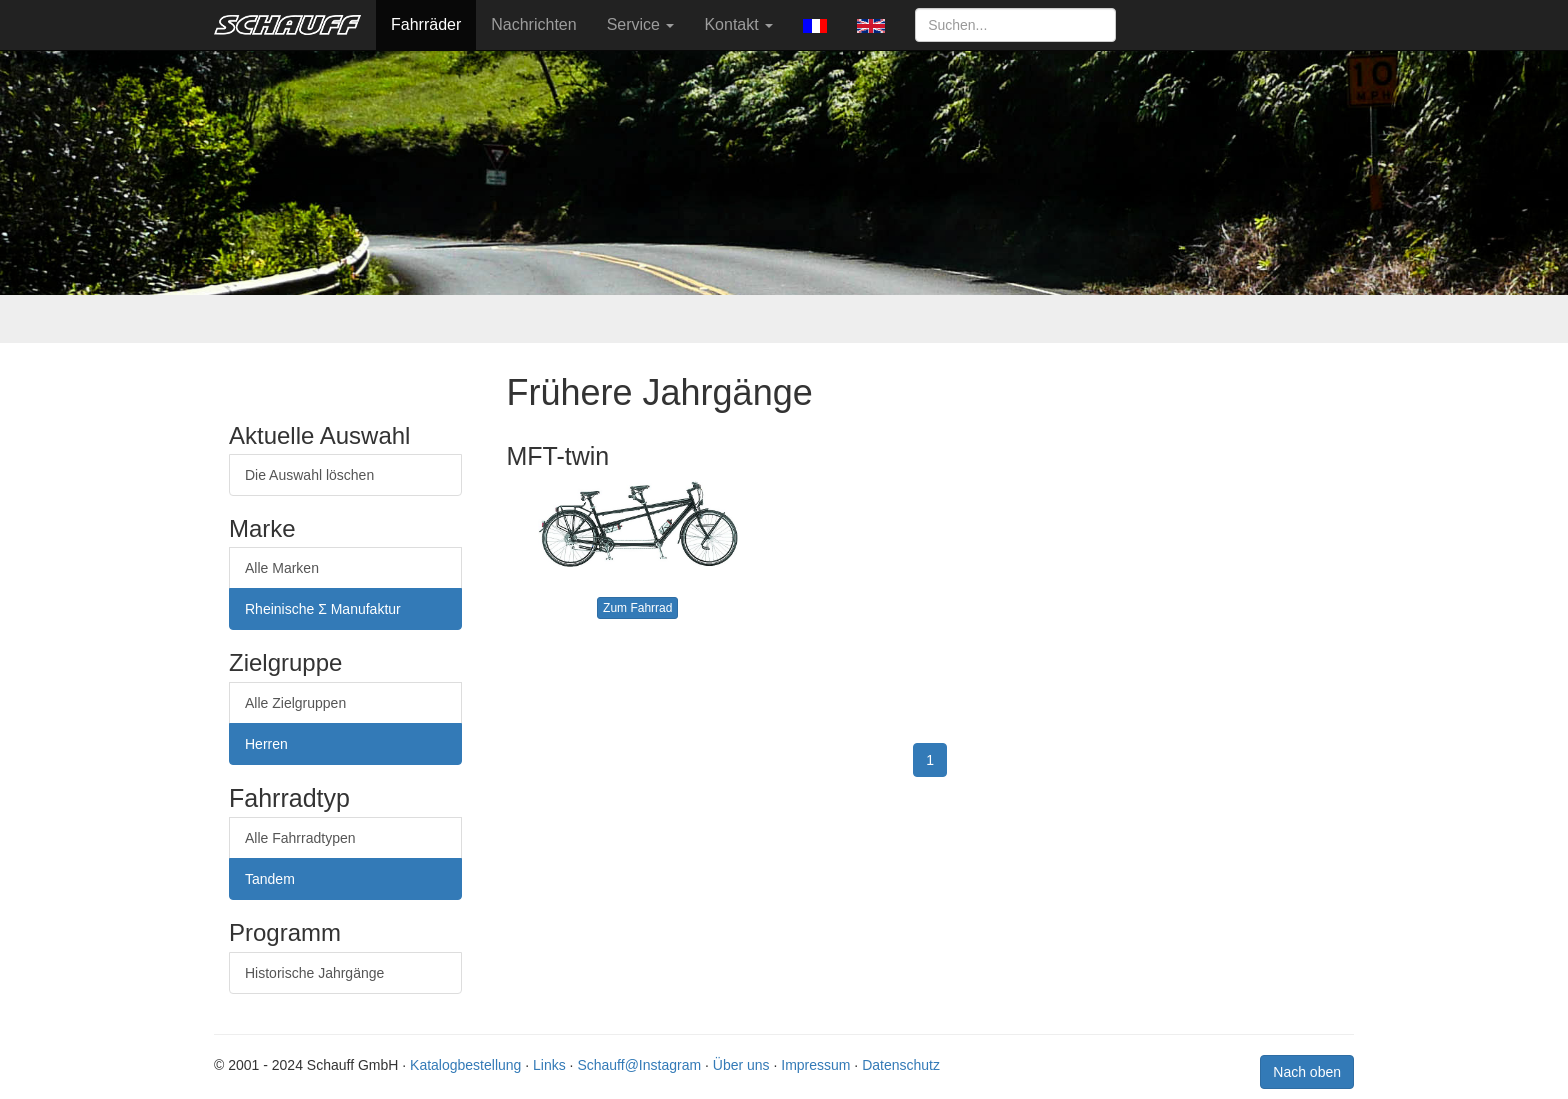 This screenshot has height=1099, width=1568. What do you see at coordinates (641, 24) in the screenshot?
I see `Service [button]` at bounding box center [641, 24].